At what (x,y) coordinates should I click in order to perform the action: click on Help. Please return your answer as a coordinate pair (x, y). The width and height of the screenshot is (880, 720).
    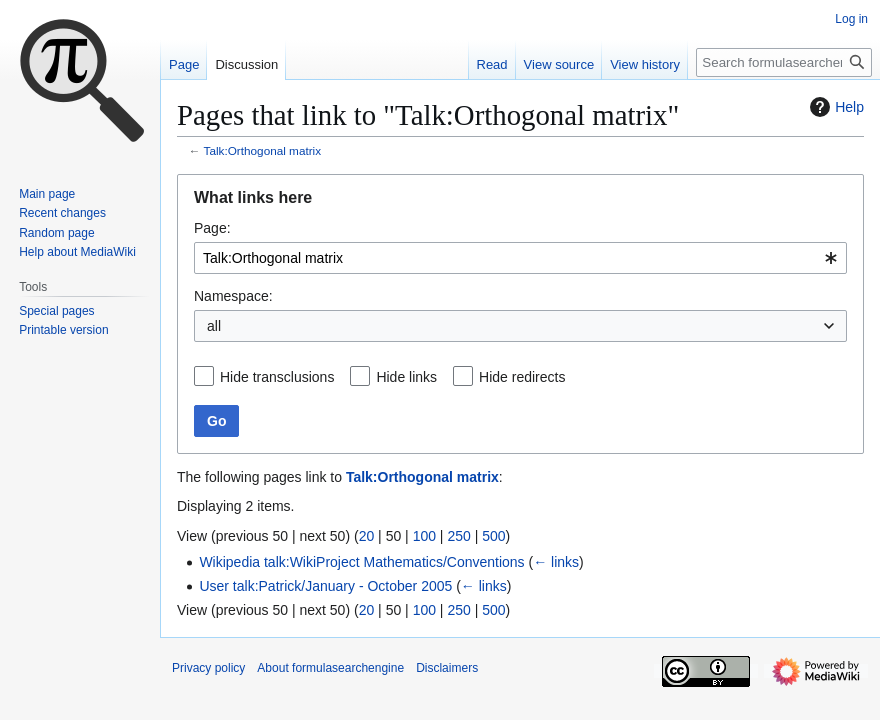
    Looking at the image, I should click on (834, 107).